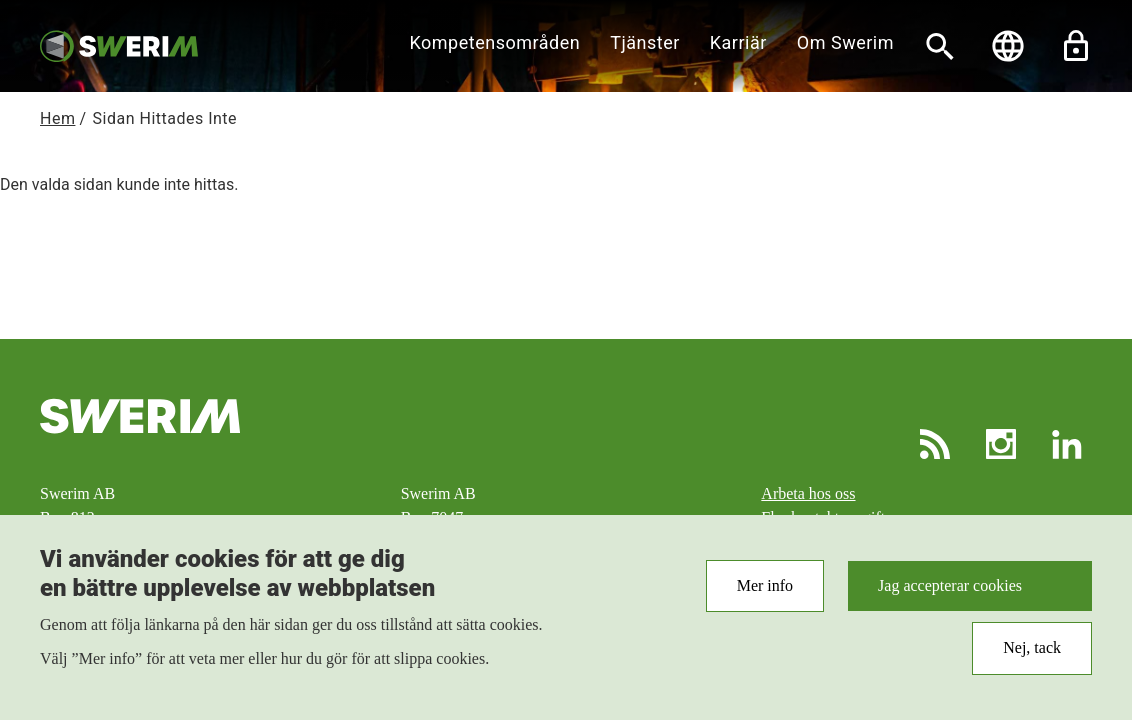 The image size is (1132, 720). What do you see at coordinates (808, 493) in the screenshot?
I see `Arbeta hos oss` at bounding box center [808, 493].